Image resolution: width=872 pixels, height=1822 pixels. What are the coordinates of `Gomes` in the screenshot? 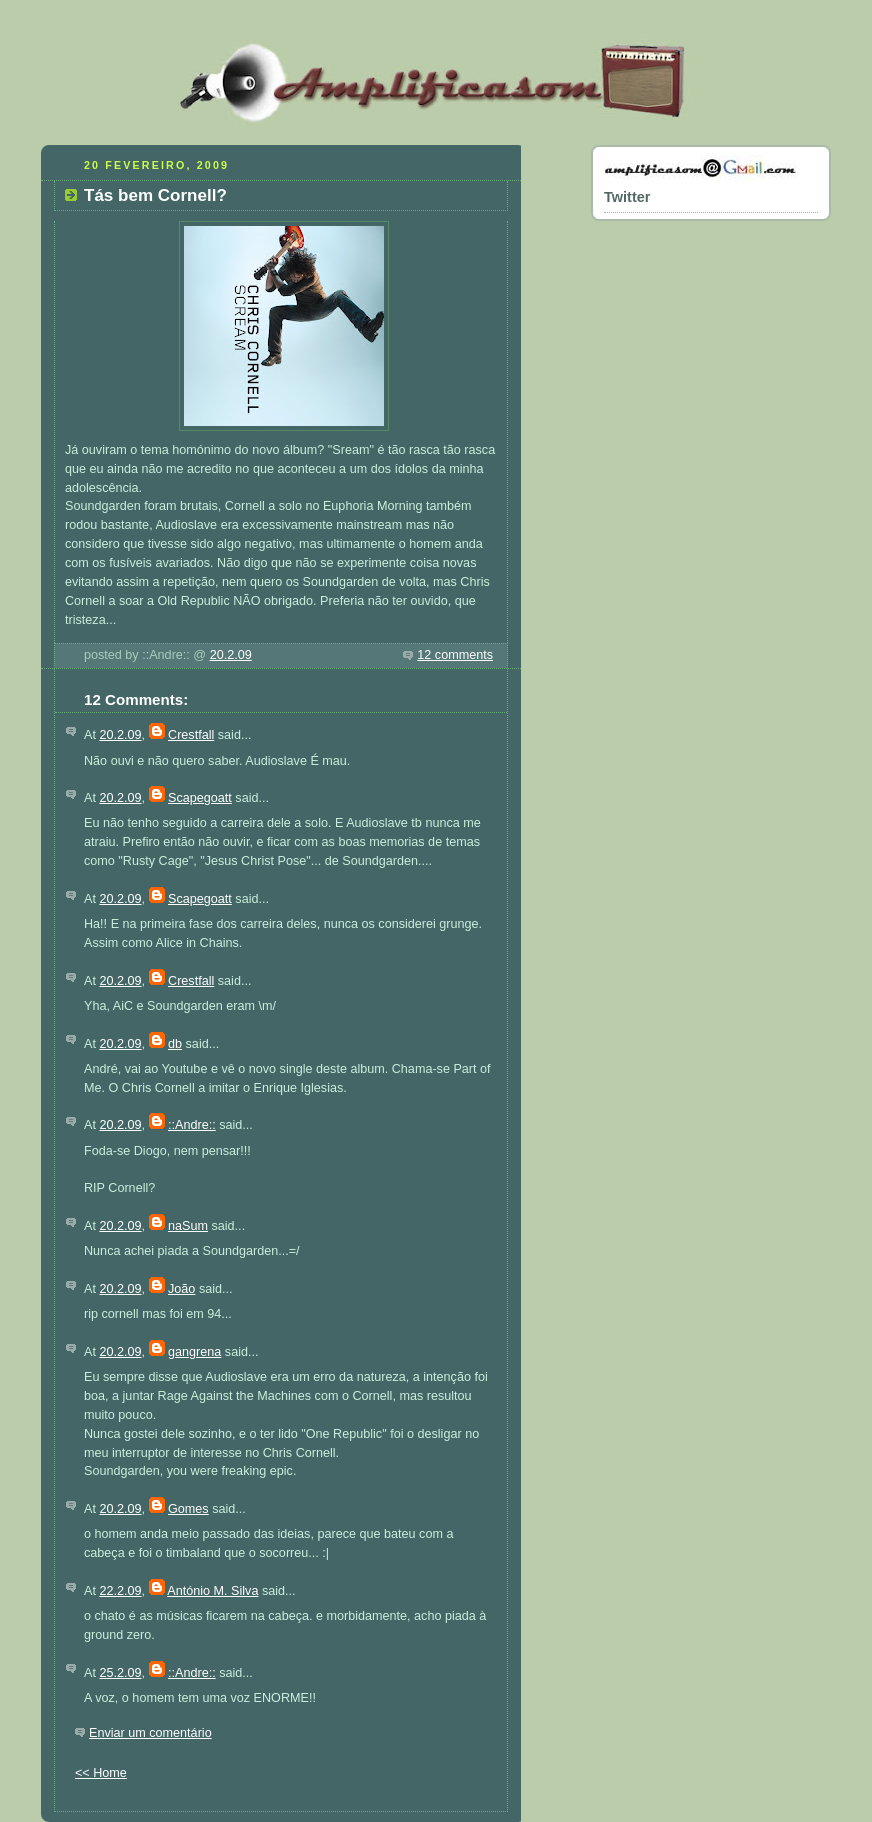 It's located at (188, 1509).